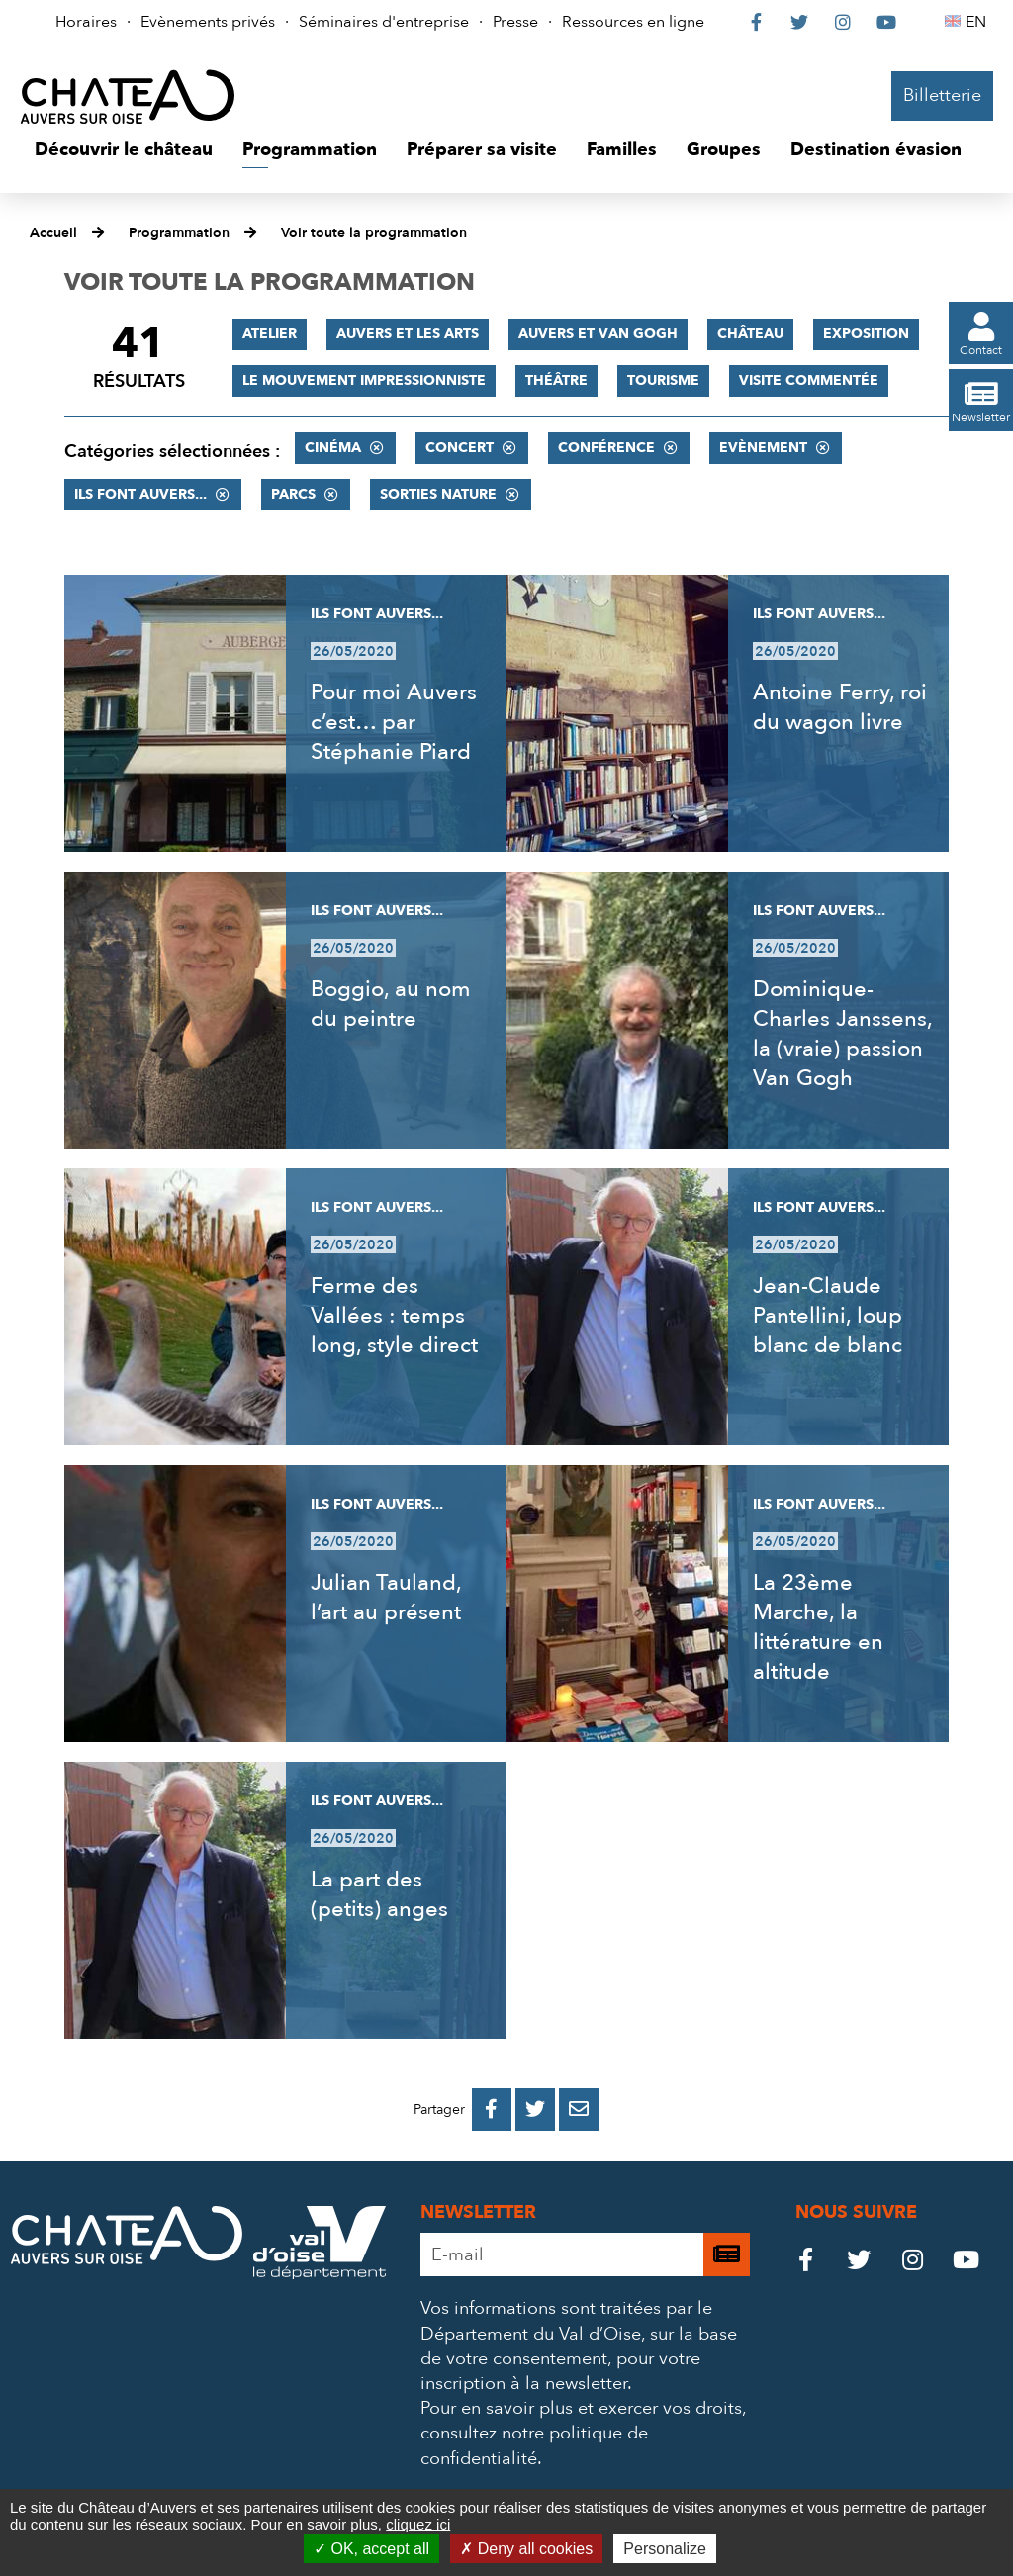 The height and width of the screenshot is (2576, 1013). Describe the element at coordinates (808, 380) in the screenshot. I see `Visite commentée` at that location.